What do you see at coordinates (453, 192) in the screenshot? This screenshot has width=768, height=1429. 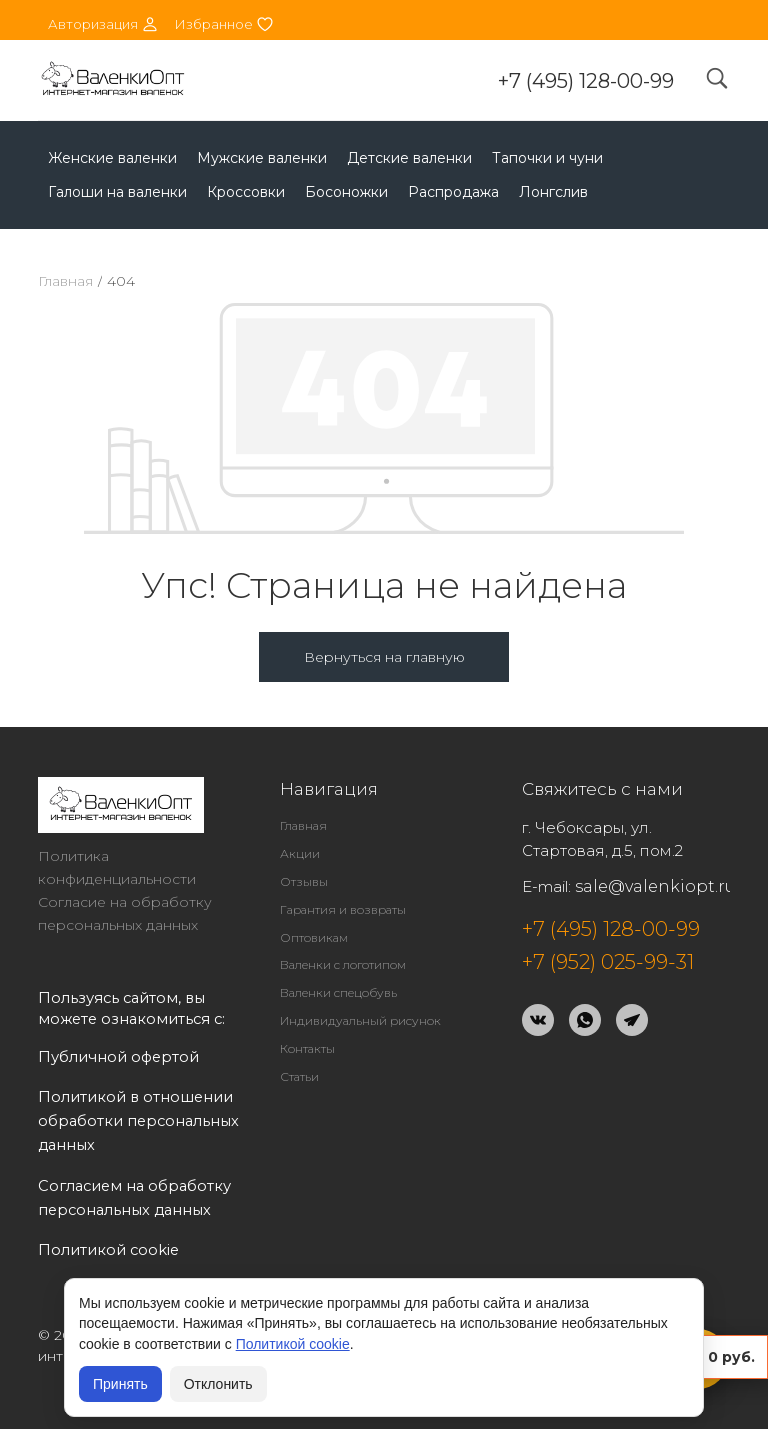 I see `Распродажа` at bounding box center [453, 192].